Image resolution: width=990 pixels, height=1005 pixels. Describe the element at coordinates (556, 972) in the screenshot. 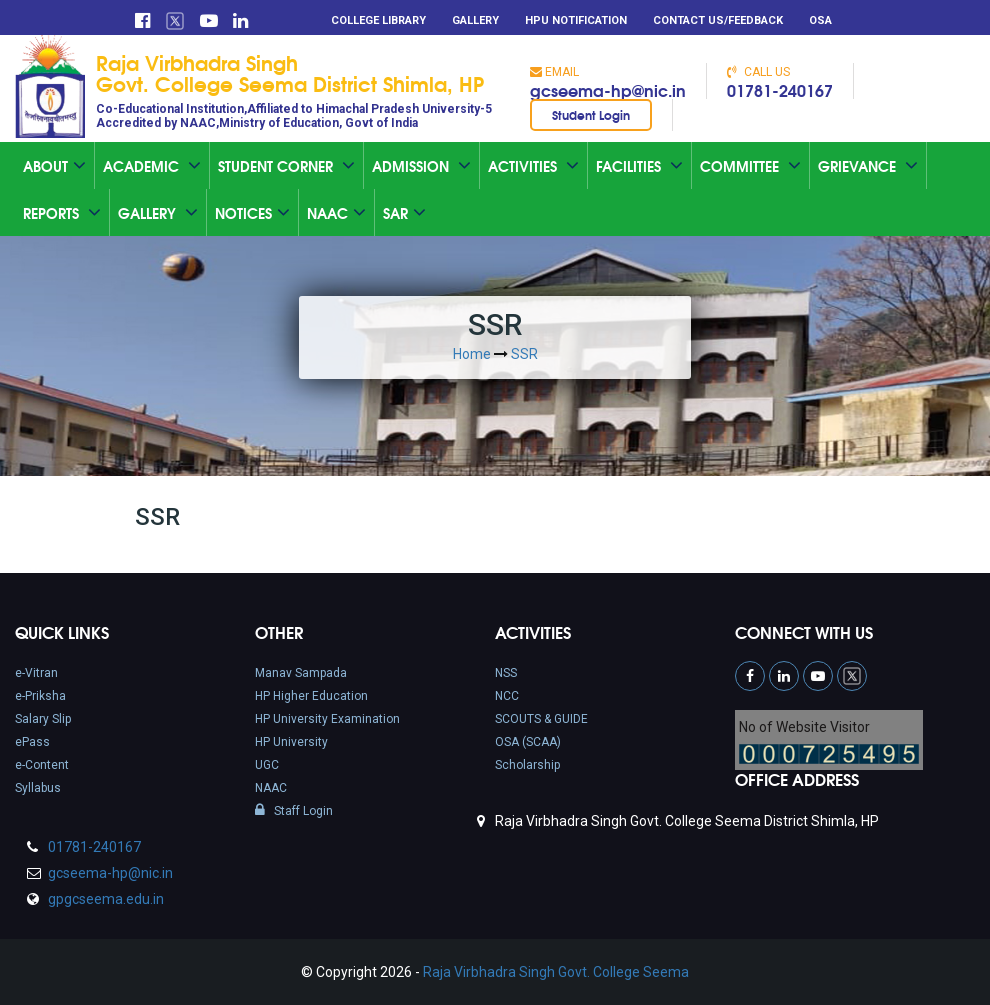

I see `Raja Virbhadra Singh Govt. College Seema` at that location.